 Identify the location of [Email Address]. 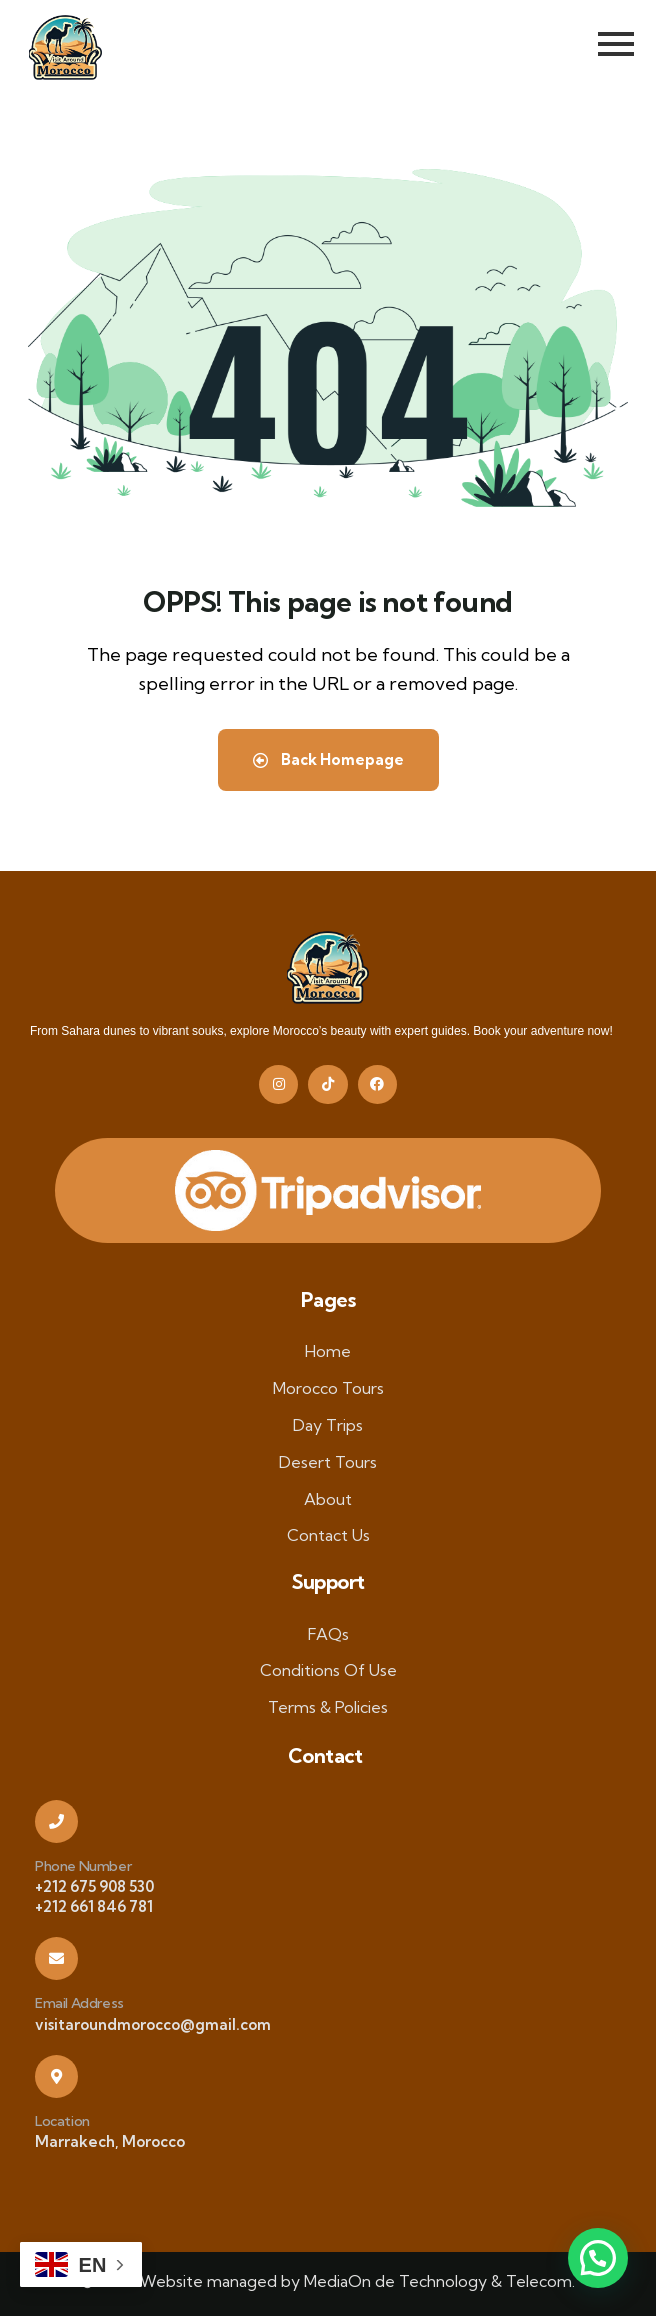
(56, 1958).